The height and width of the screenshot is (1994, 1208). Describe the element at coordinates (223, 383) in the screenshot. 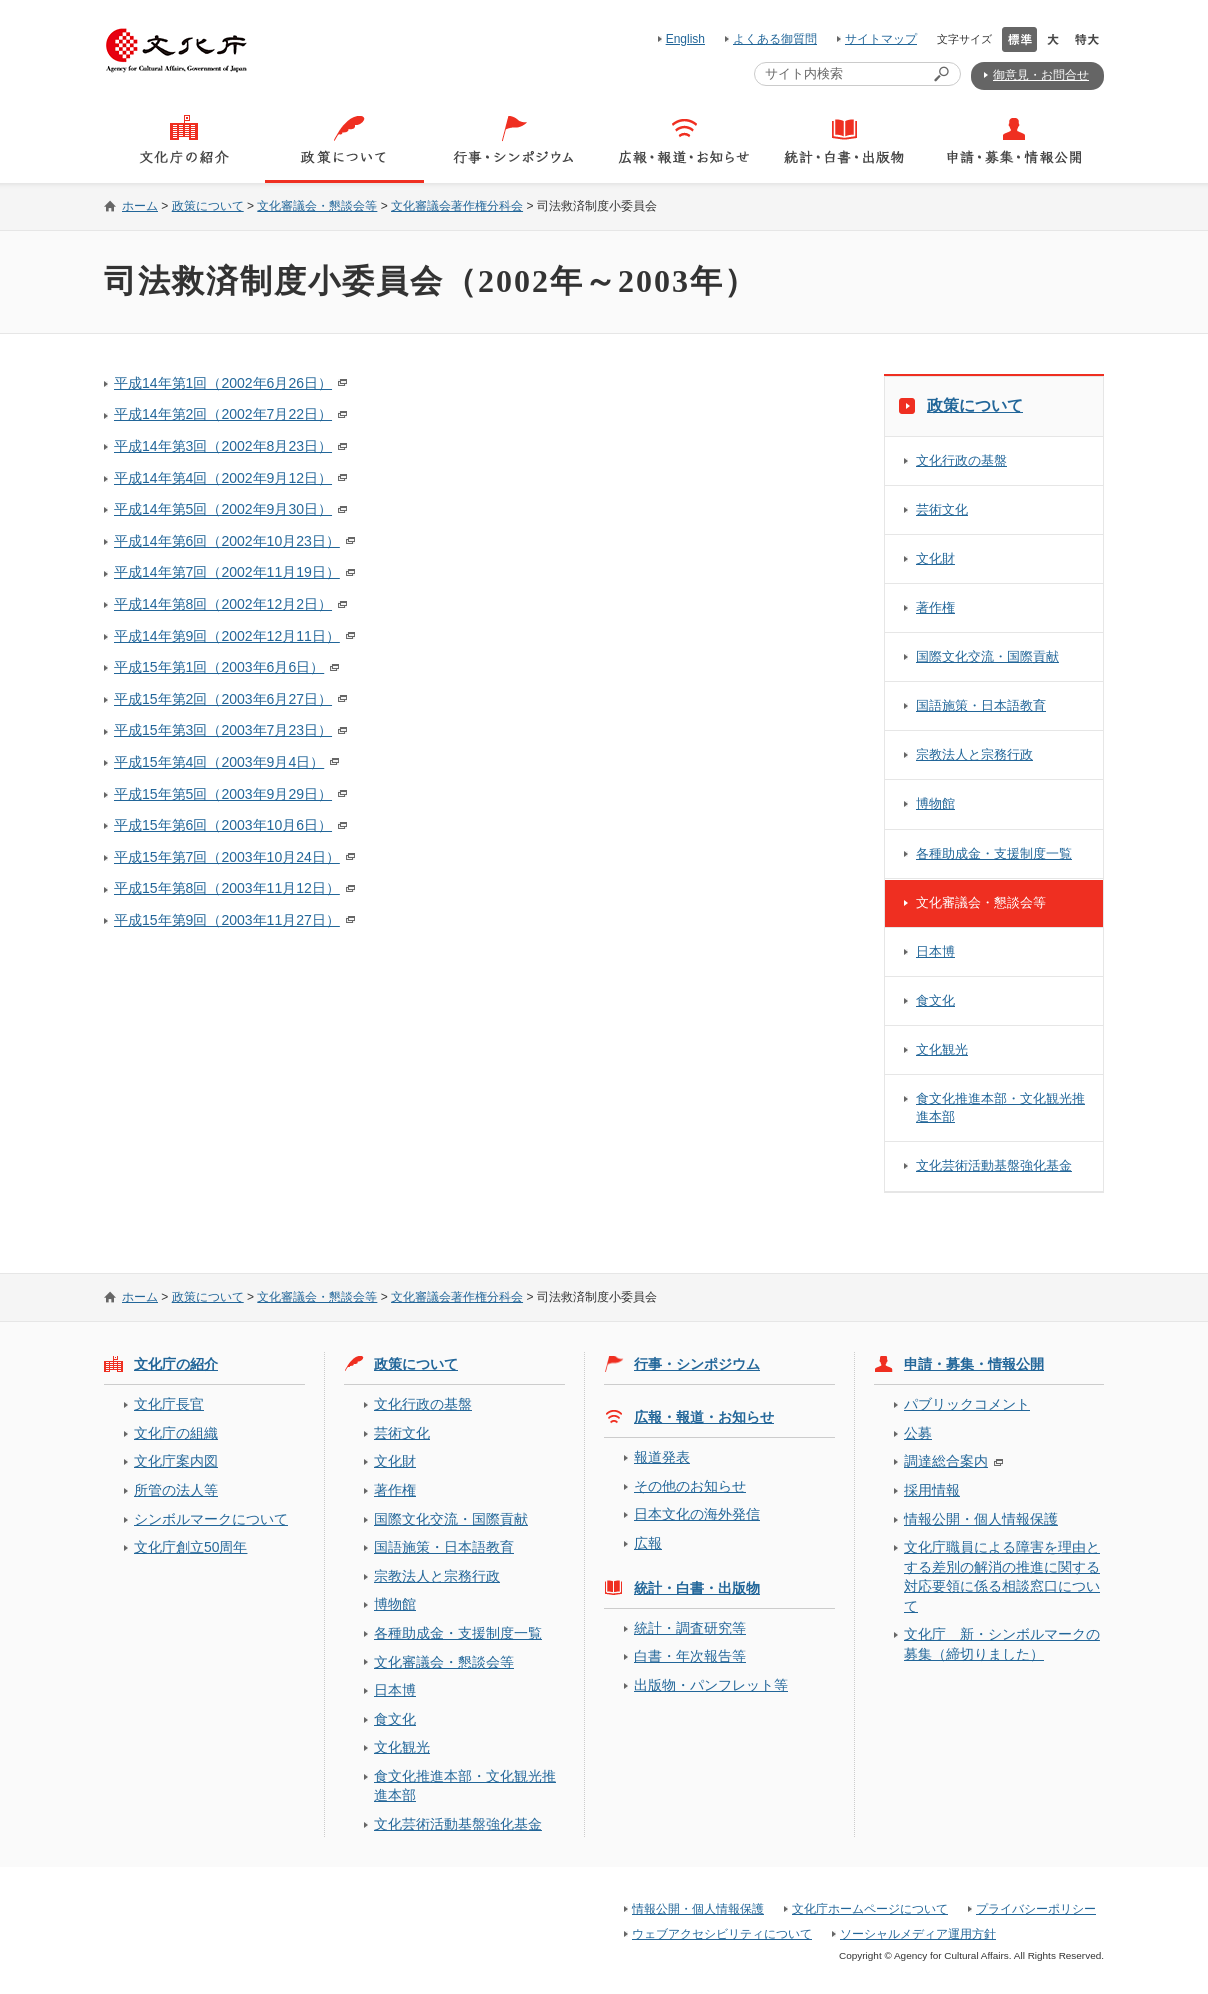

I see `平成14年第1回（2002年6月26日）` at that location.